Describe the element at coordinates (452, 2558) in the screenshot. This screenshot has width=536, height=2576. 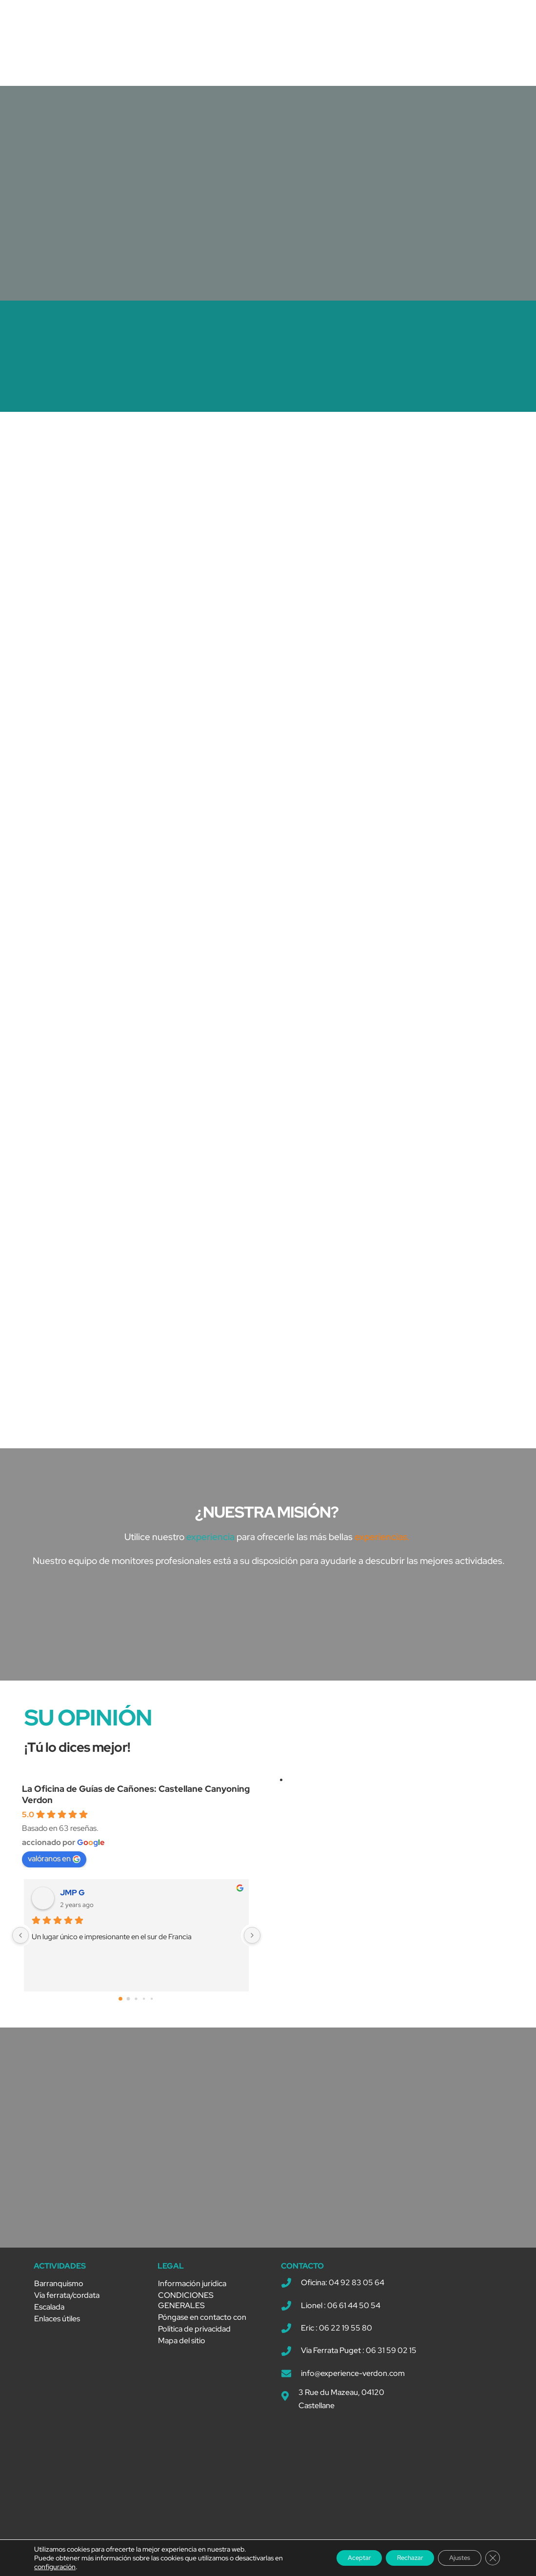
I see `Ajustes` at that location.